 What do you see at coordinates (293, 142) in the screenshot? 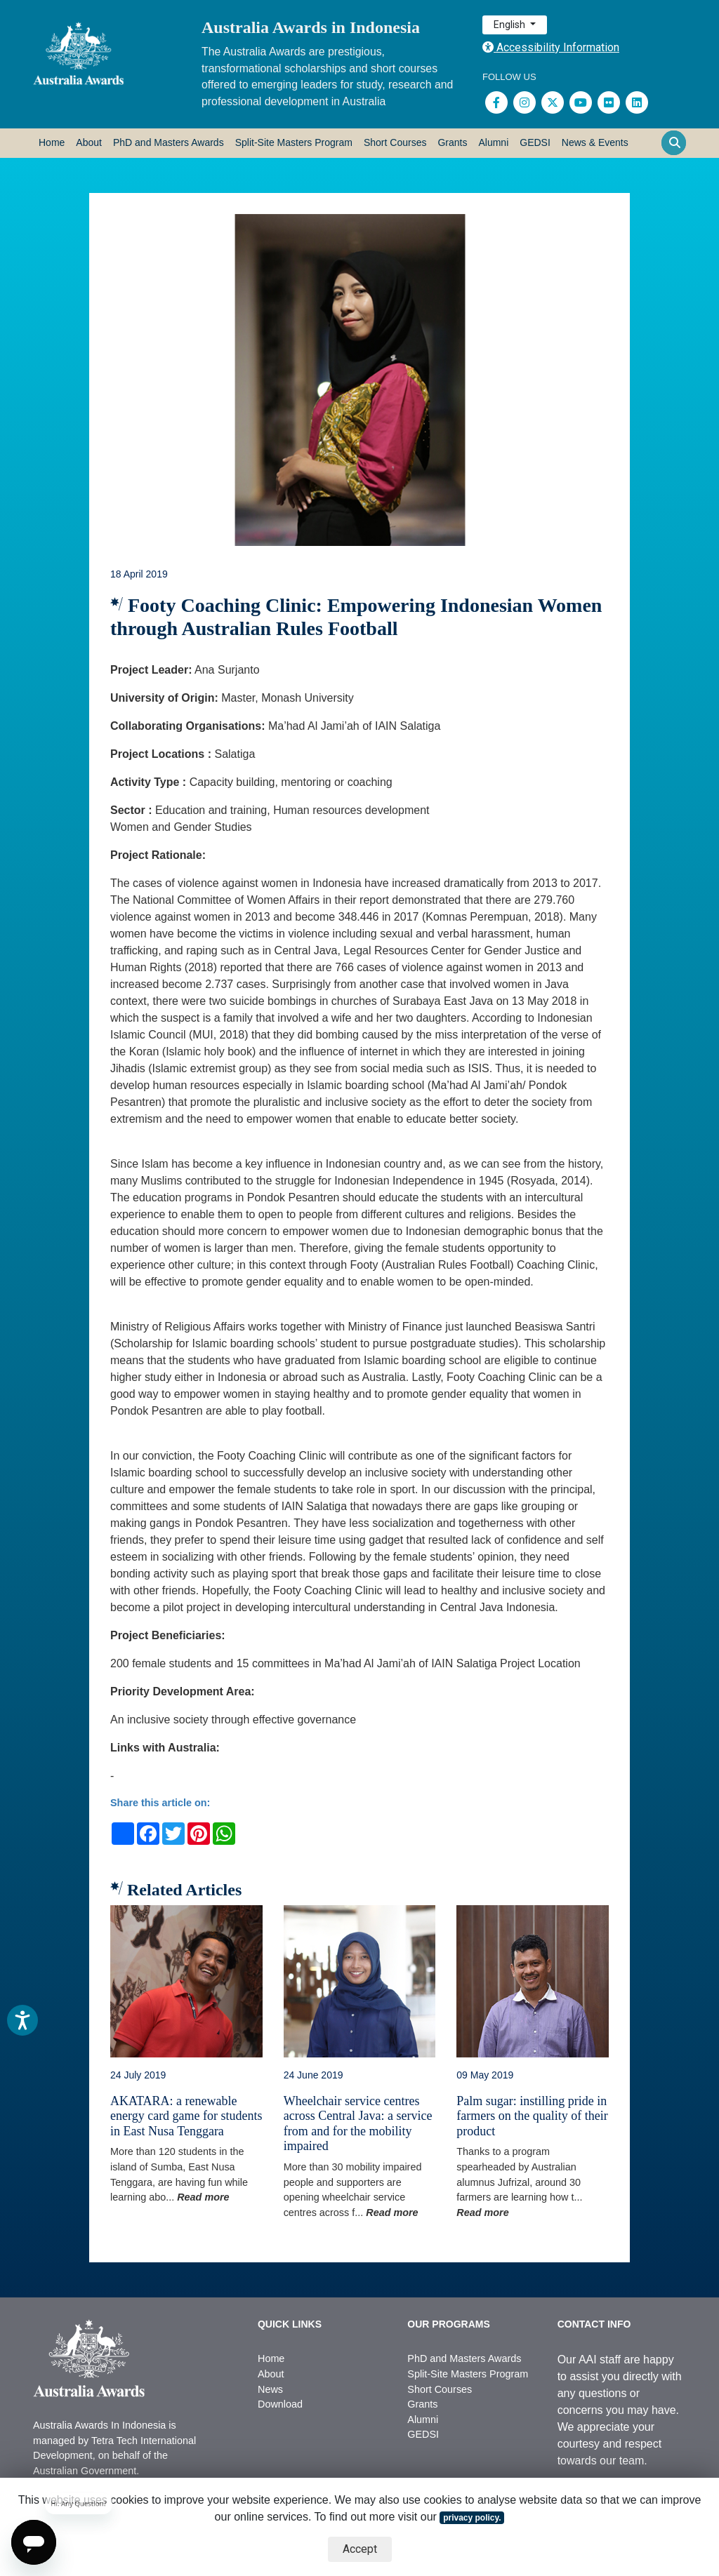
I see `Split-Site Masters Program` at bounding box center [293, 142].